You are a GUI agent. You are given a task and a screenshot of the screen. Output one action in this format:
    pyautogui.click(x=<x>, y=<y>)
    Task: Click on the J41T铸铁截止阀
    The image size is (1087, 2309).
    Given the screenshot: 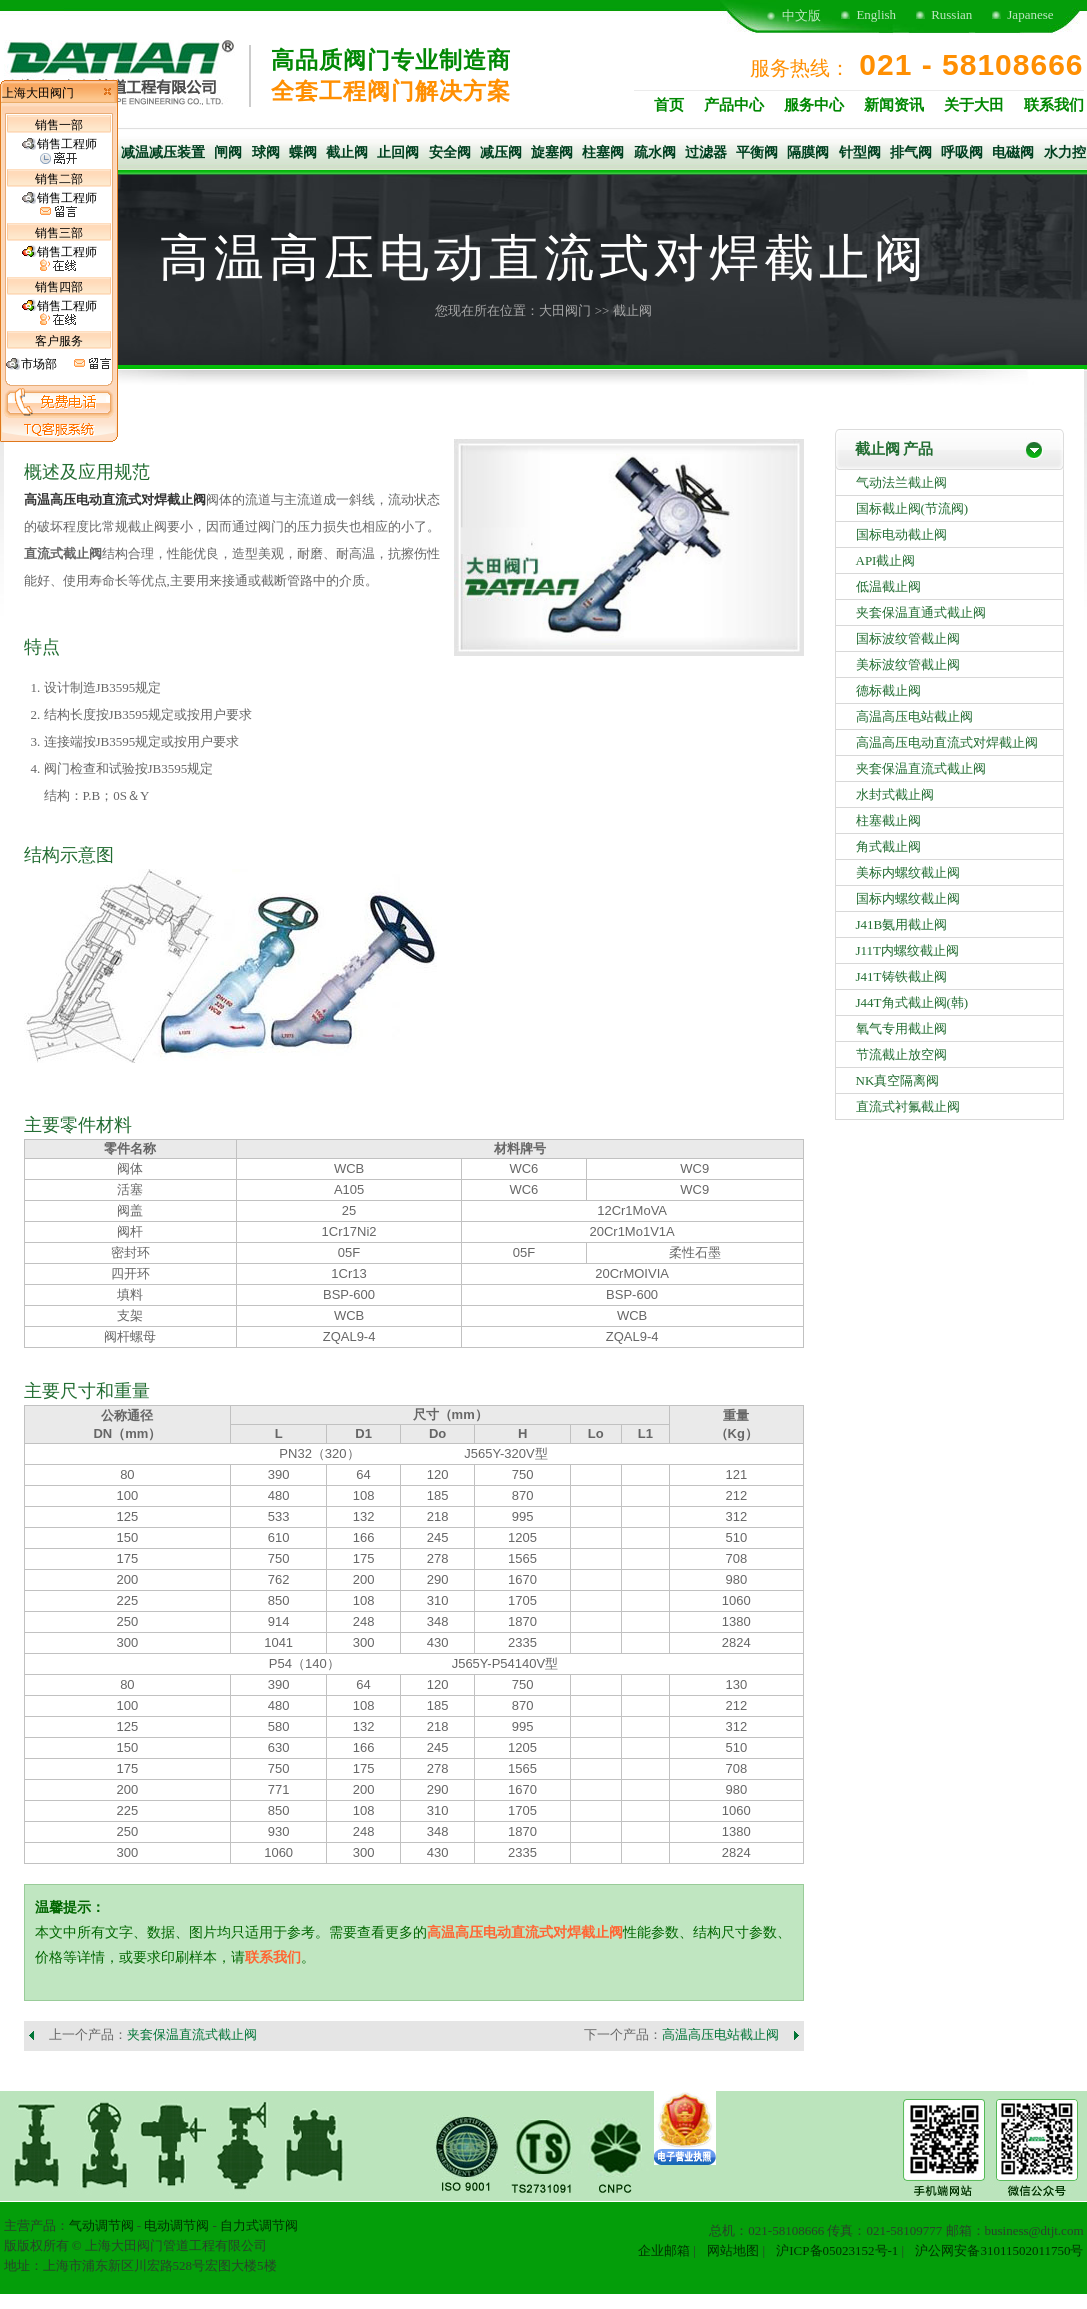 What is the action you would take?
    pyautogui.click(x=901, y=976)
    